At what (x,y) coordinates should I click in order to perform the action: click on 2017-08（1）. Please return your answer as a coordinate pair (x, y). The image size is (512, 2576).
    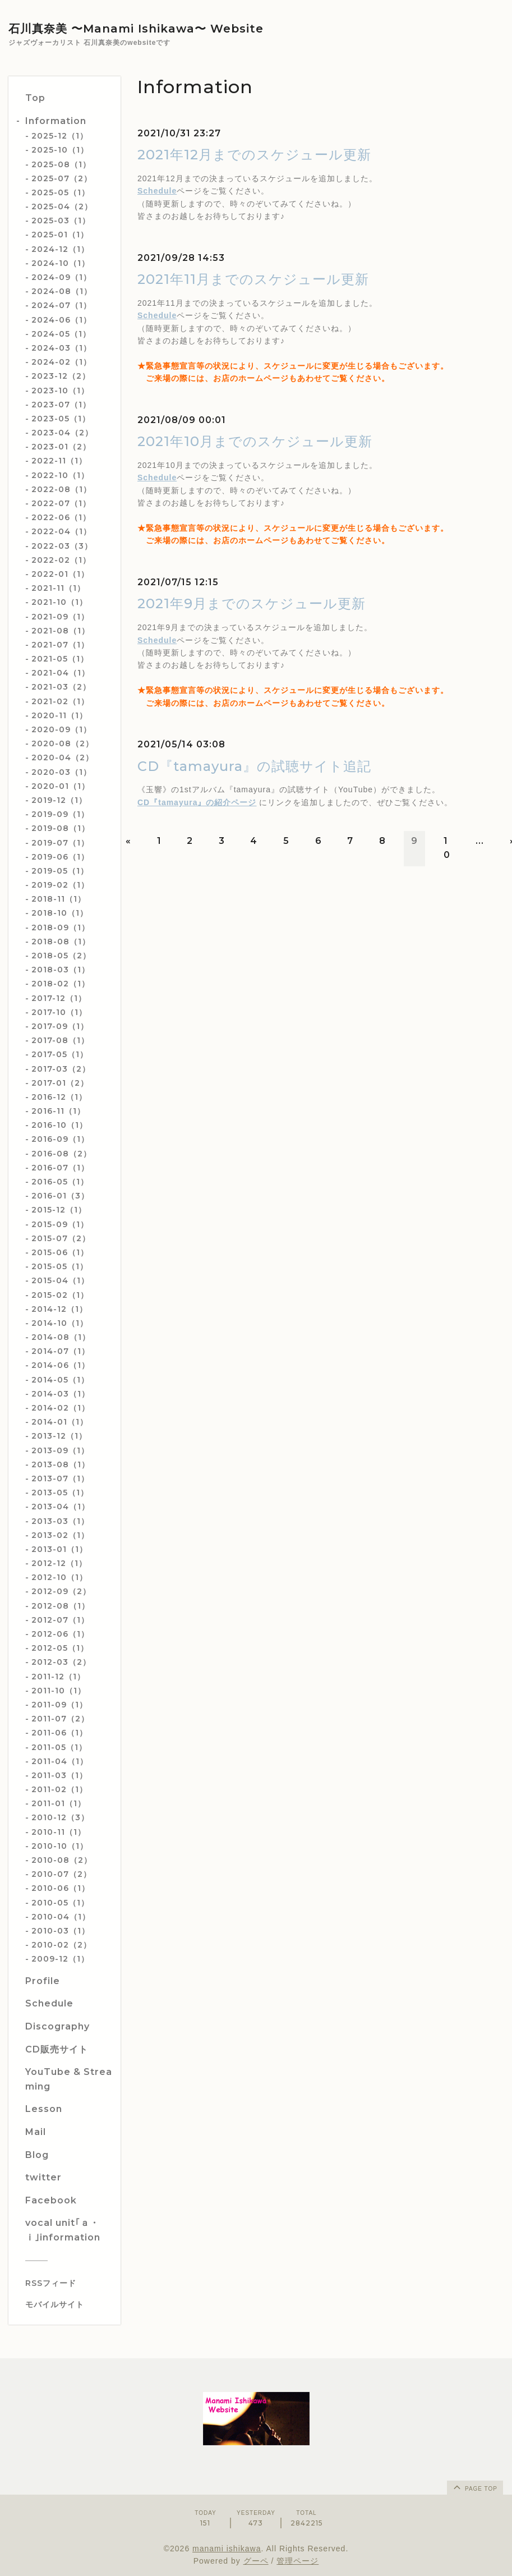
    Looking at the image, I should click on (60, 1040).